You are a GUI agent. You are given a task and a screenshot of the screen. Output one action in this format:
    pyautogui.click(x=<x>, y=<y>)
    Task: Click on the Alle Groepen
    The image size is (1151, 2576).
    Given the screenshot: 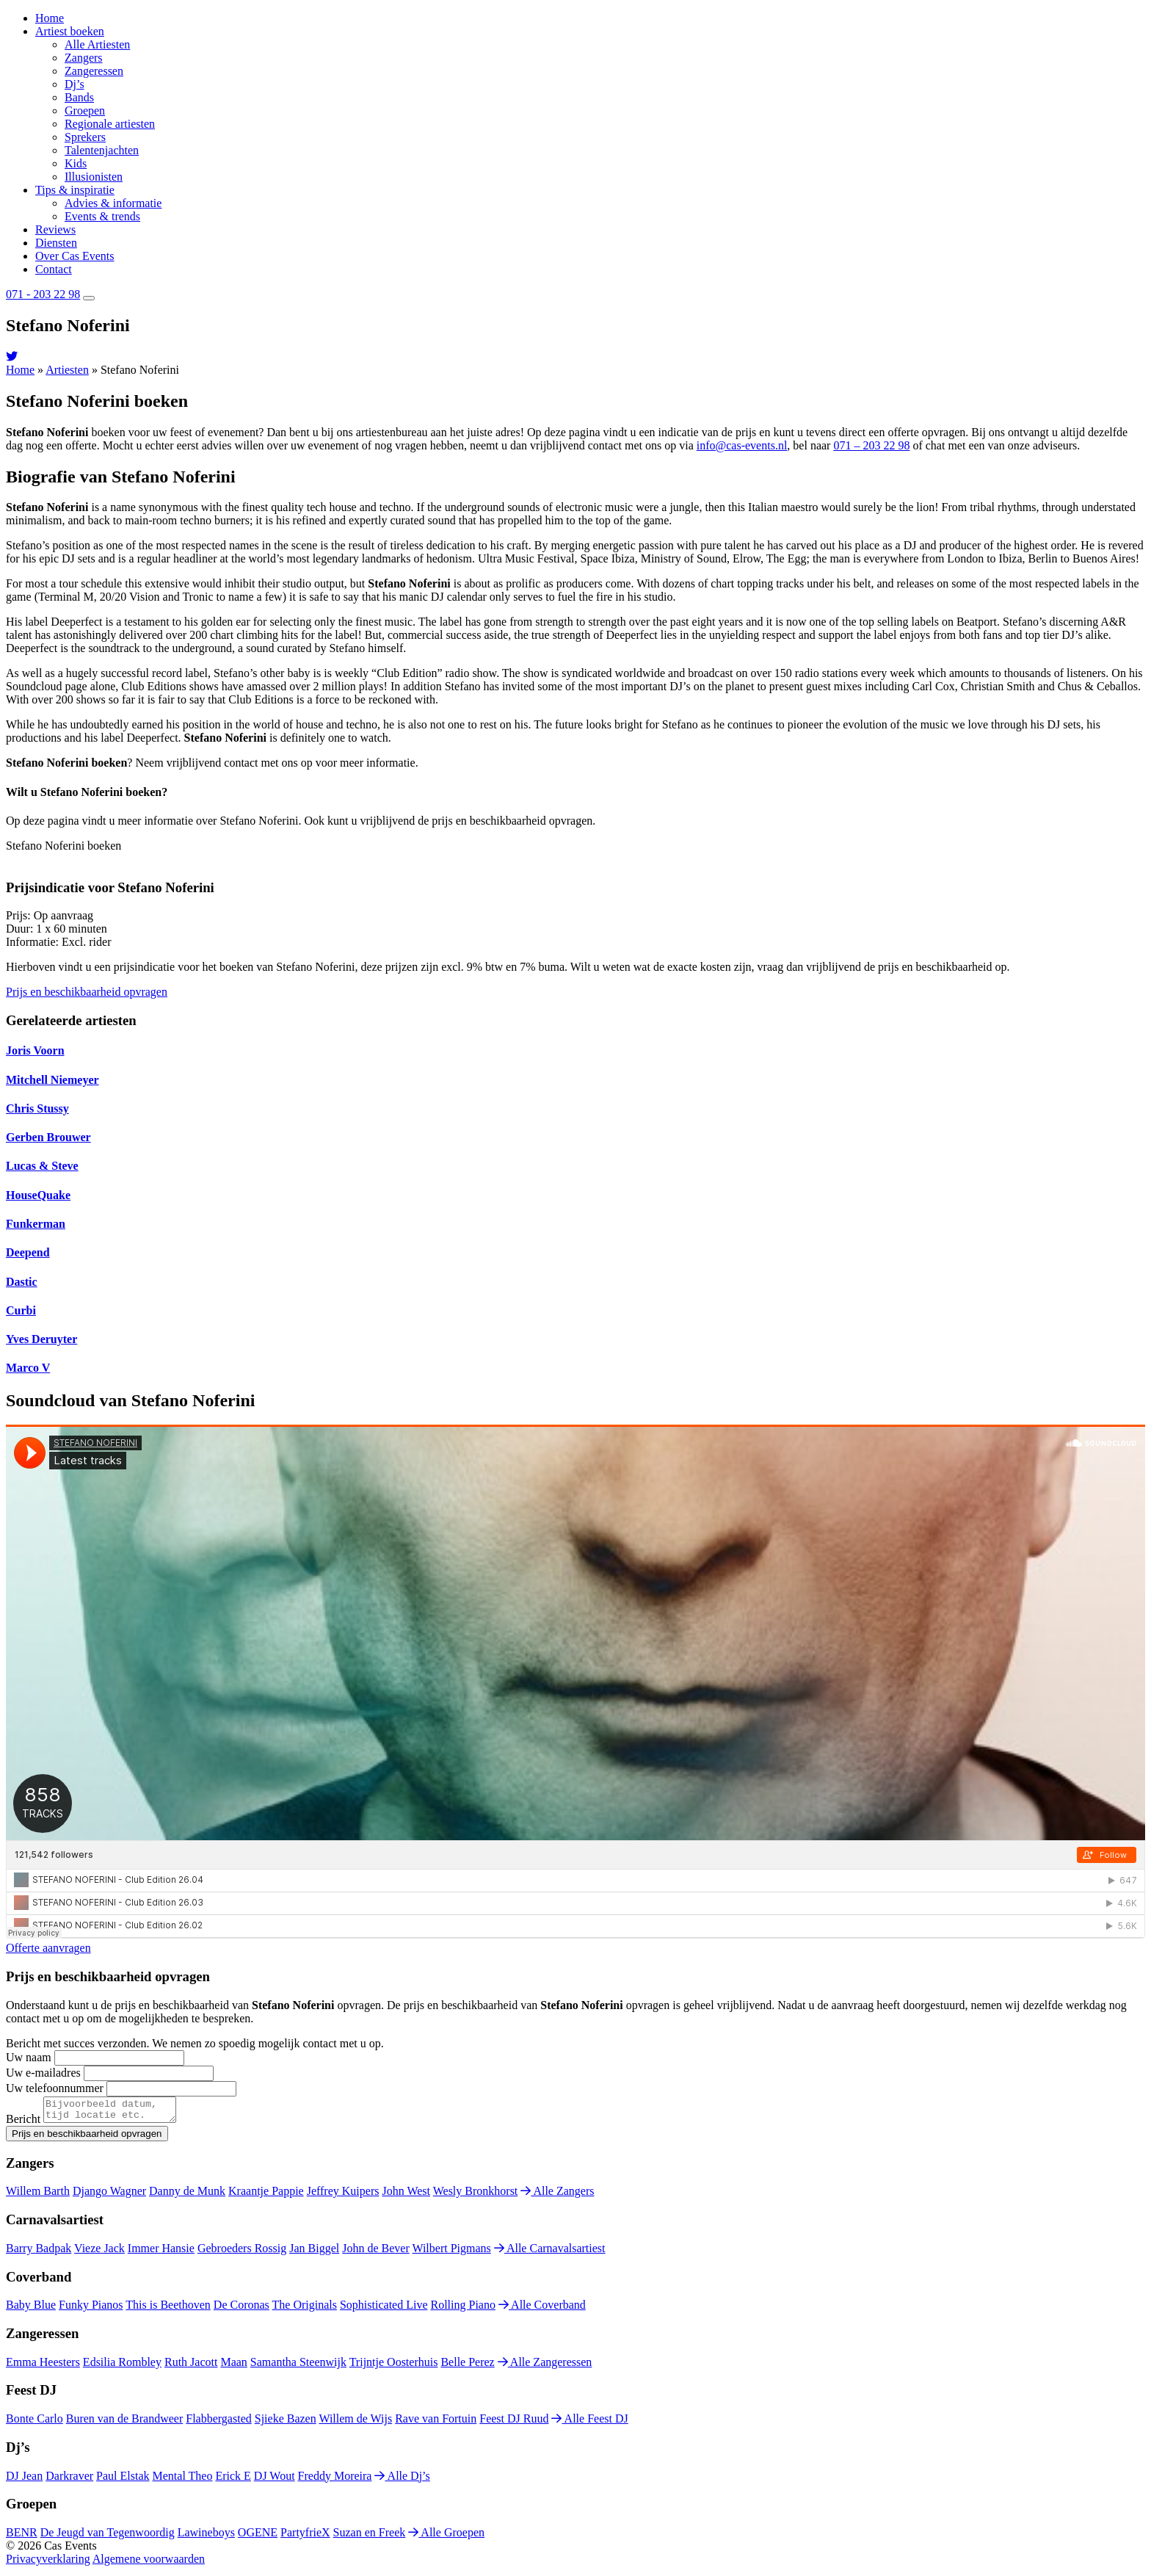 What is the action you would take?
    pyautogui.click(x=446, y=2536)
    